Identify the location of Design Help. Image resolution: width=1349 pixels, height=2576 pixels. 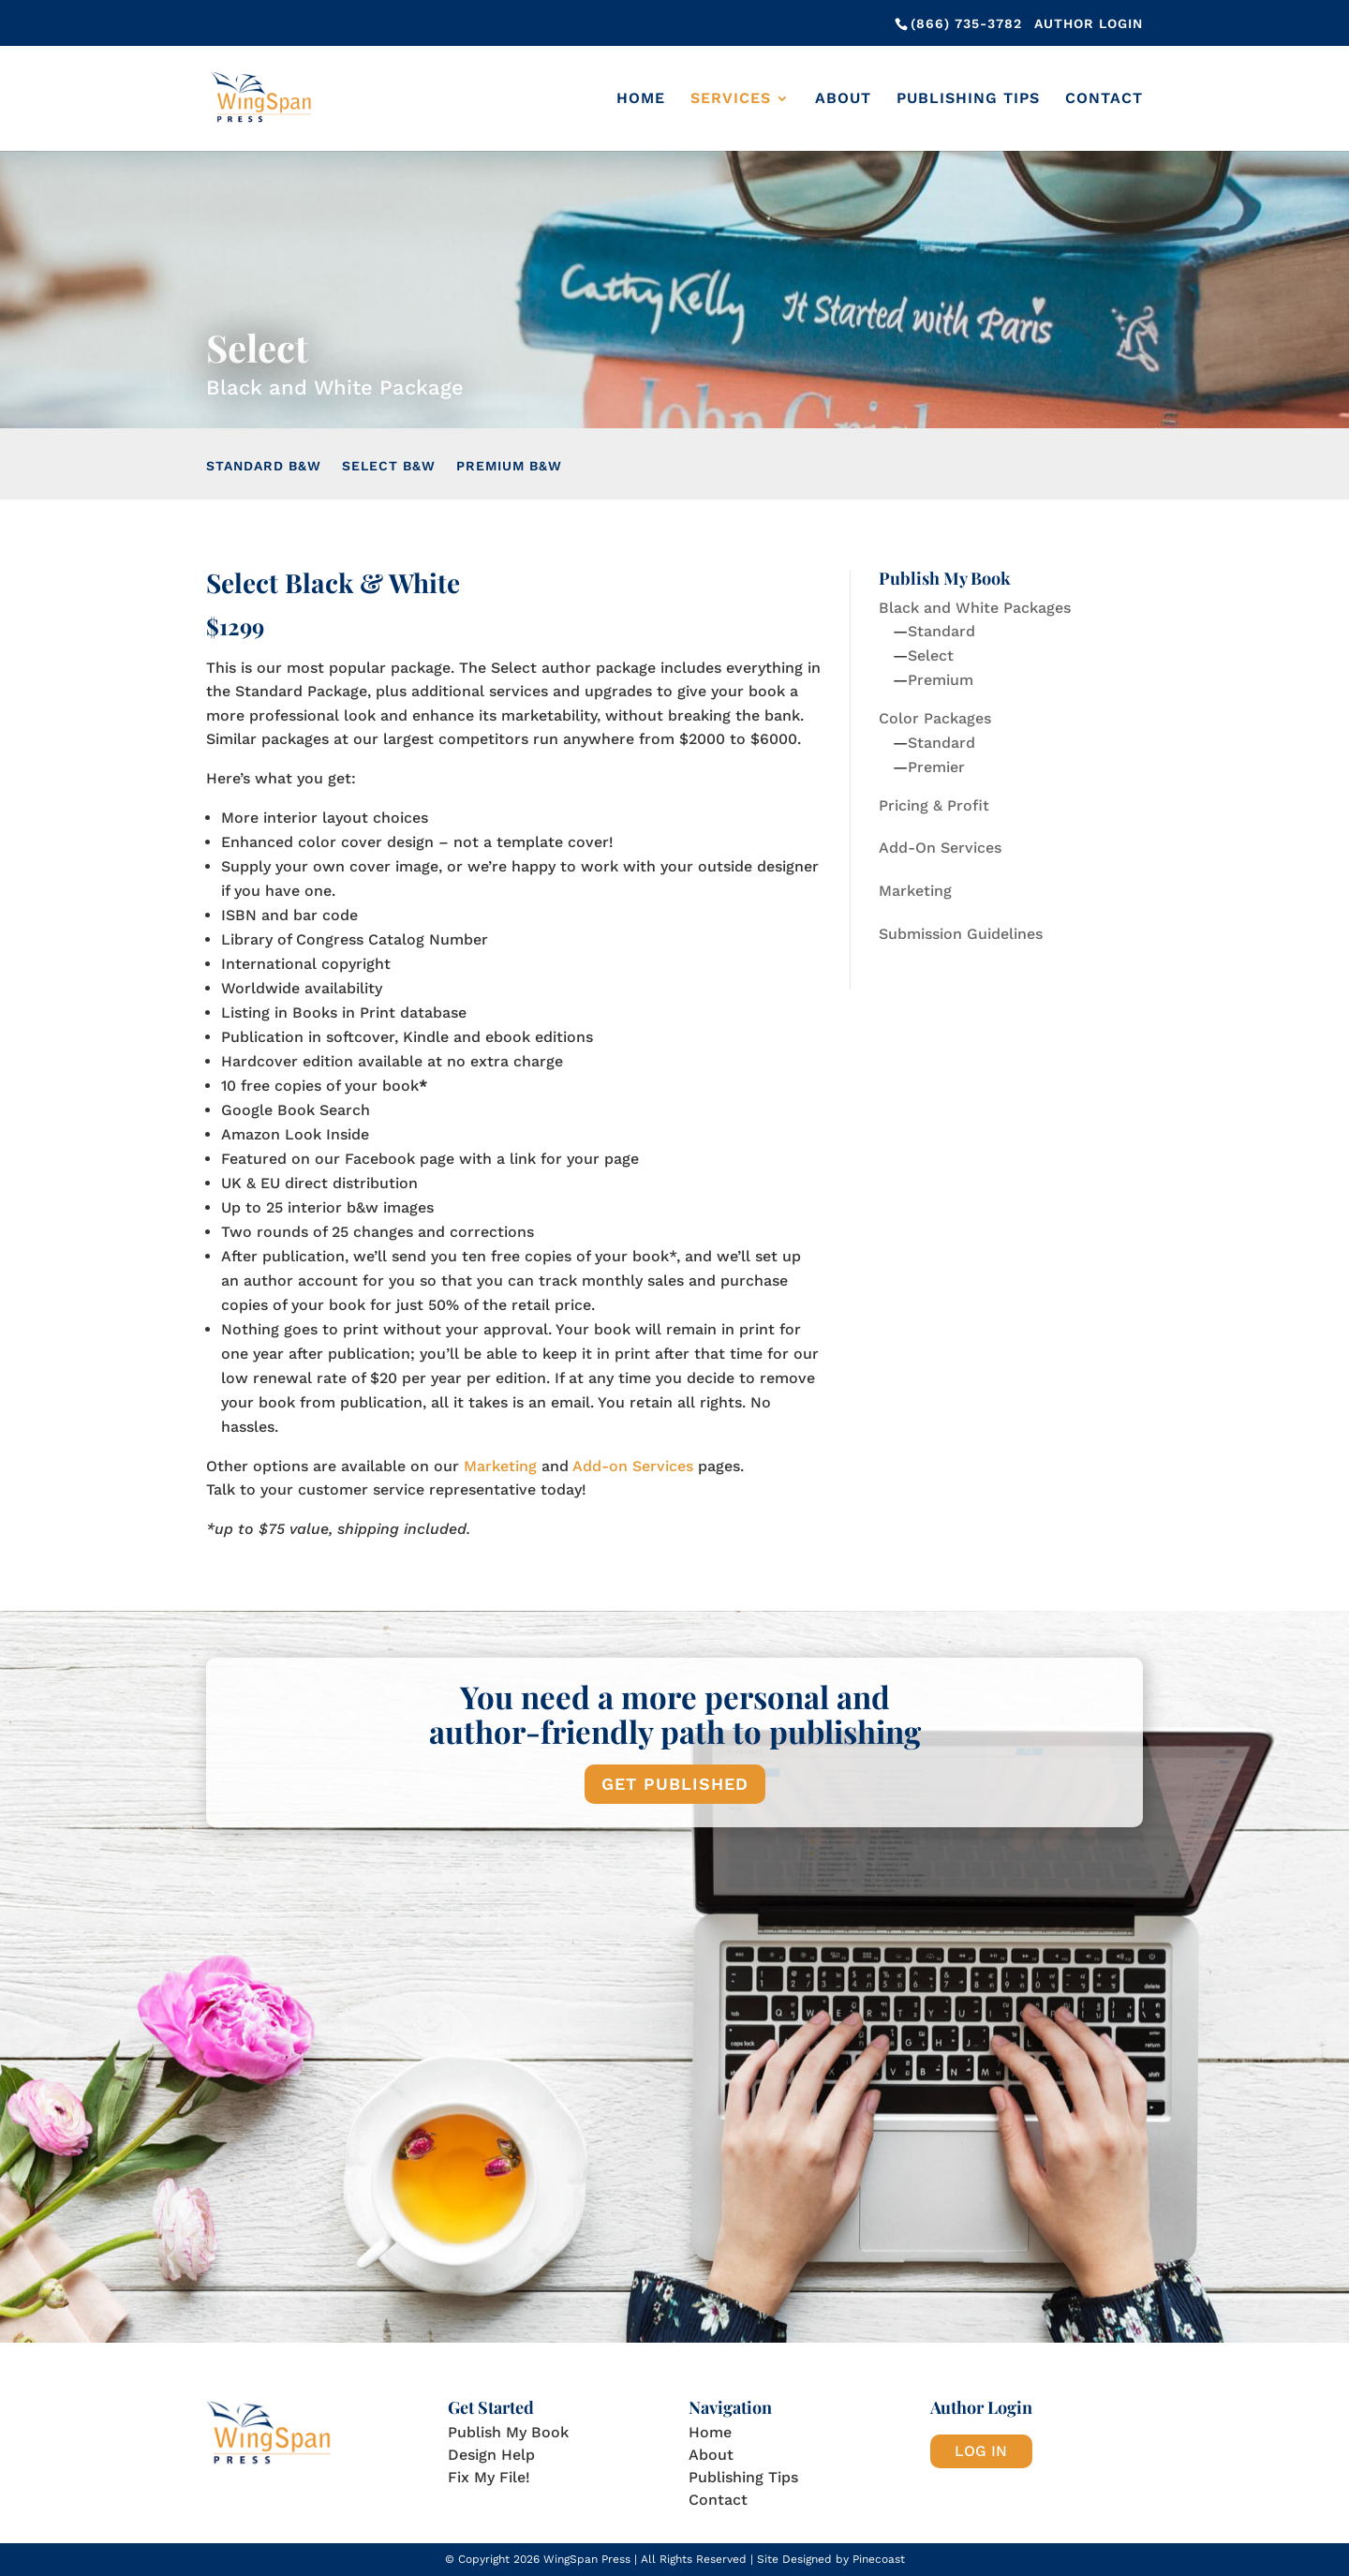
(491, 2455).